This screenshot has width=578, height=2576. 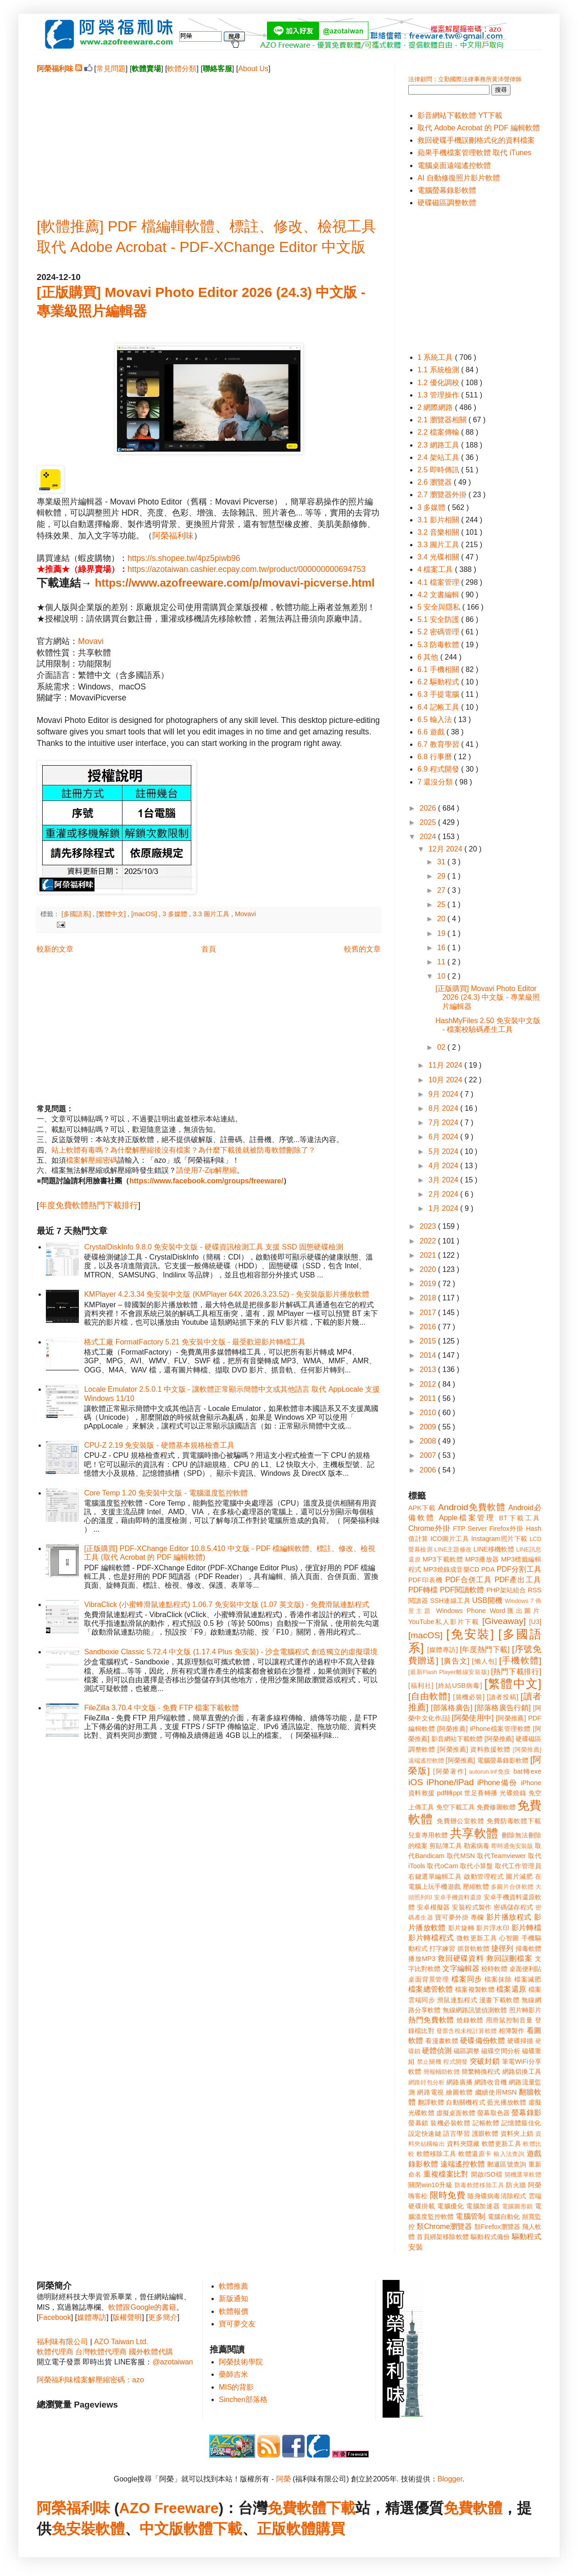 I want to click on 取代小算盤, so click(x=476, y=1866).